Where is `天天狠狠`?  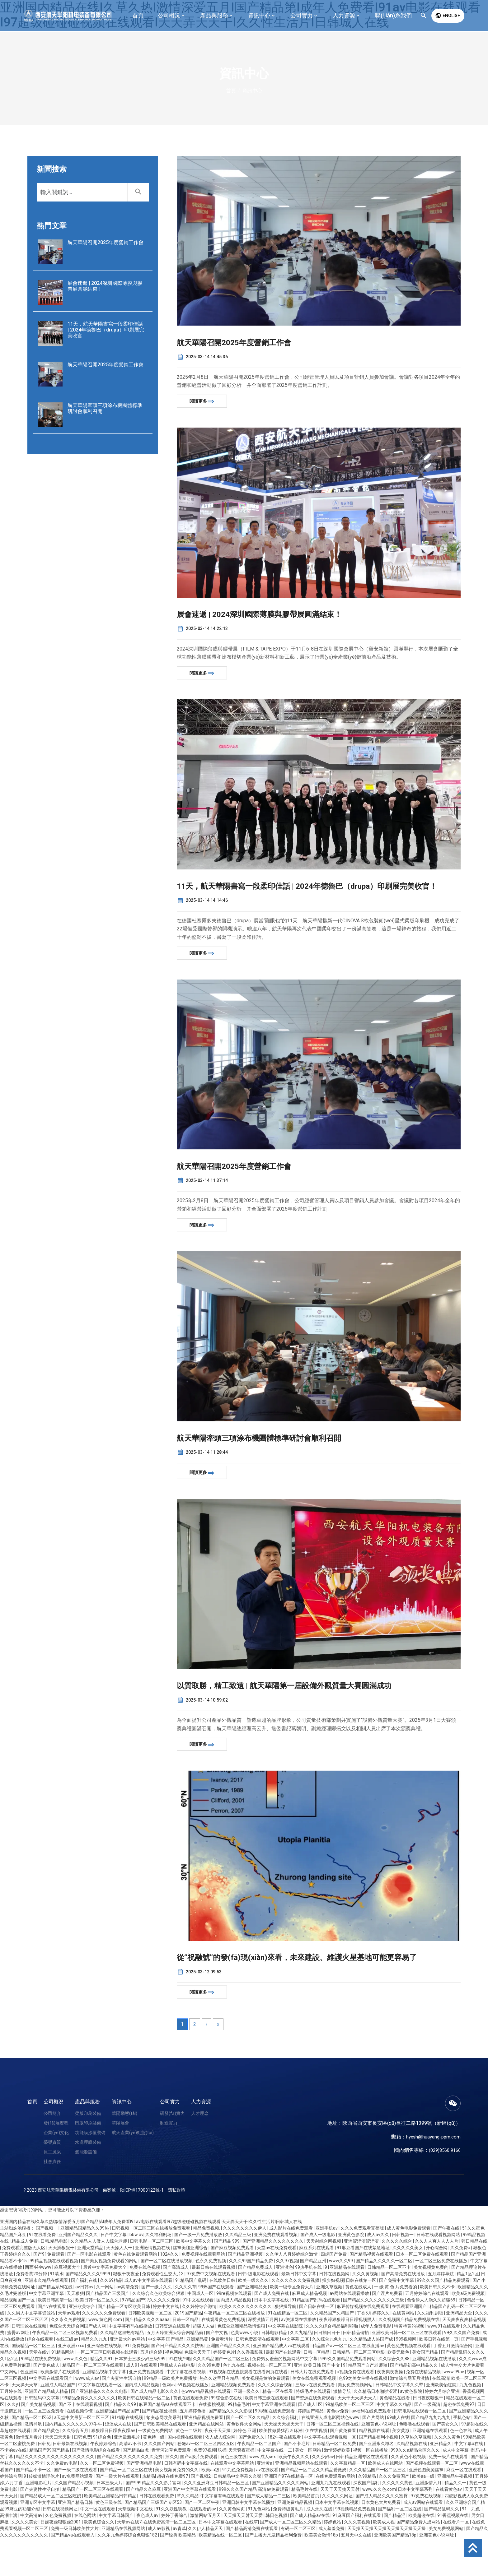 天天狠狠 is located at coordinates (75, 2330).